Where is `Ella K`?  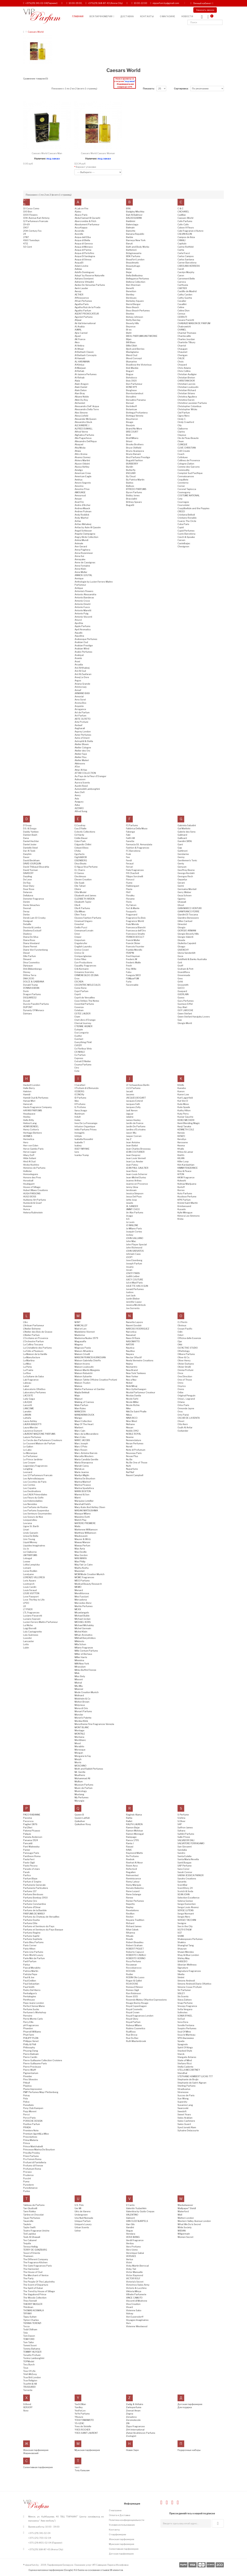 Ella K is located at coordinates (77, 905).